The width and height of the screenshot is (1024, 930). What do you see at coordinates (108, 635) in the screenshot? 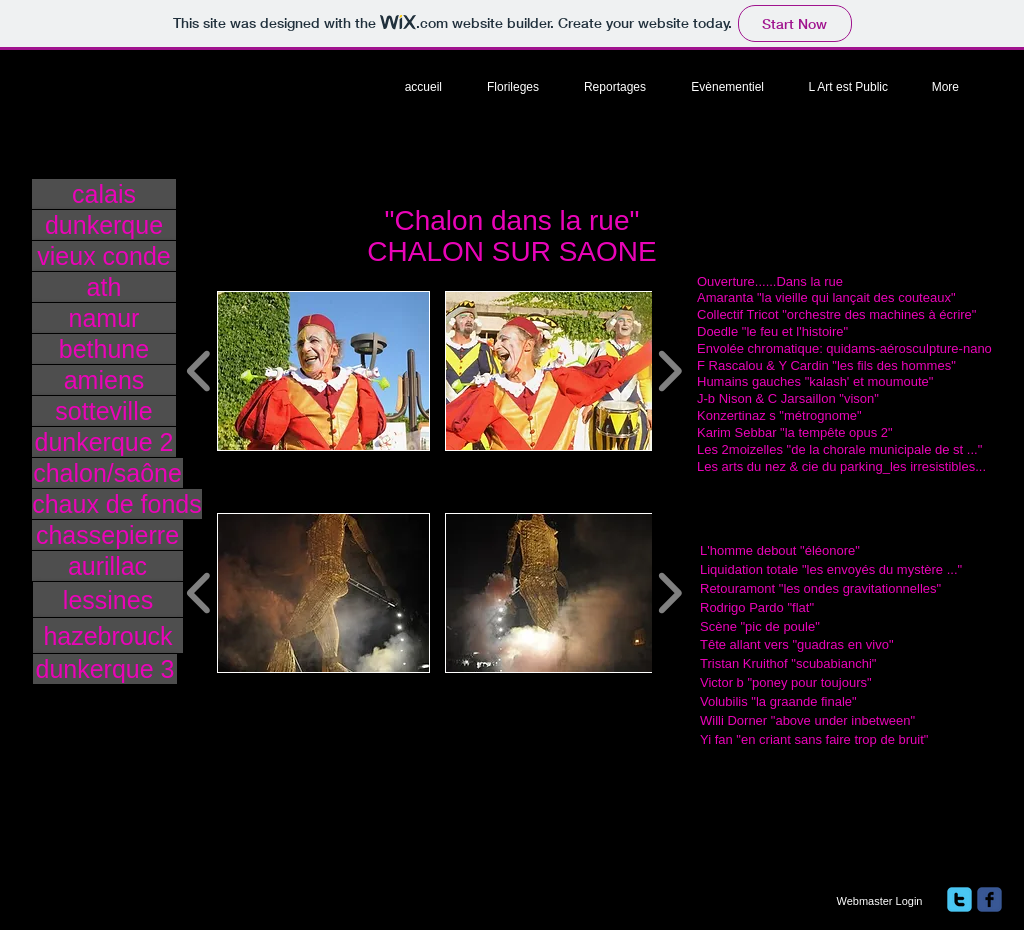
I see `[hazebrouck]` at bounding box center [108, 635].